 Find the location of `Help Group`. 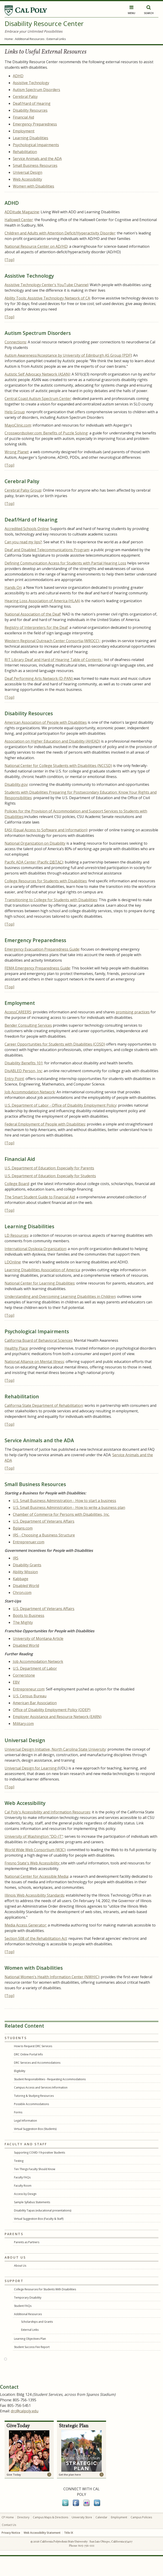

Help Group is located at coordinates (15, 411).